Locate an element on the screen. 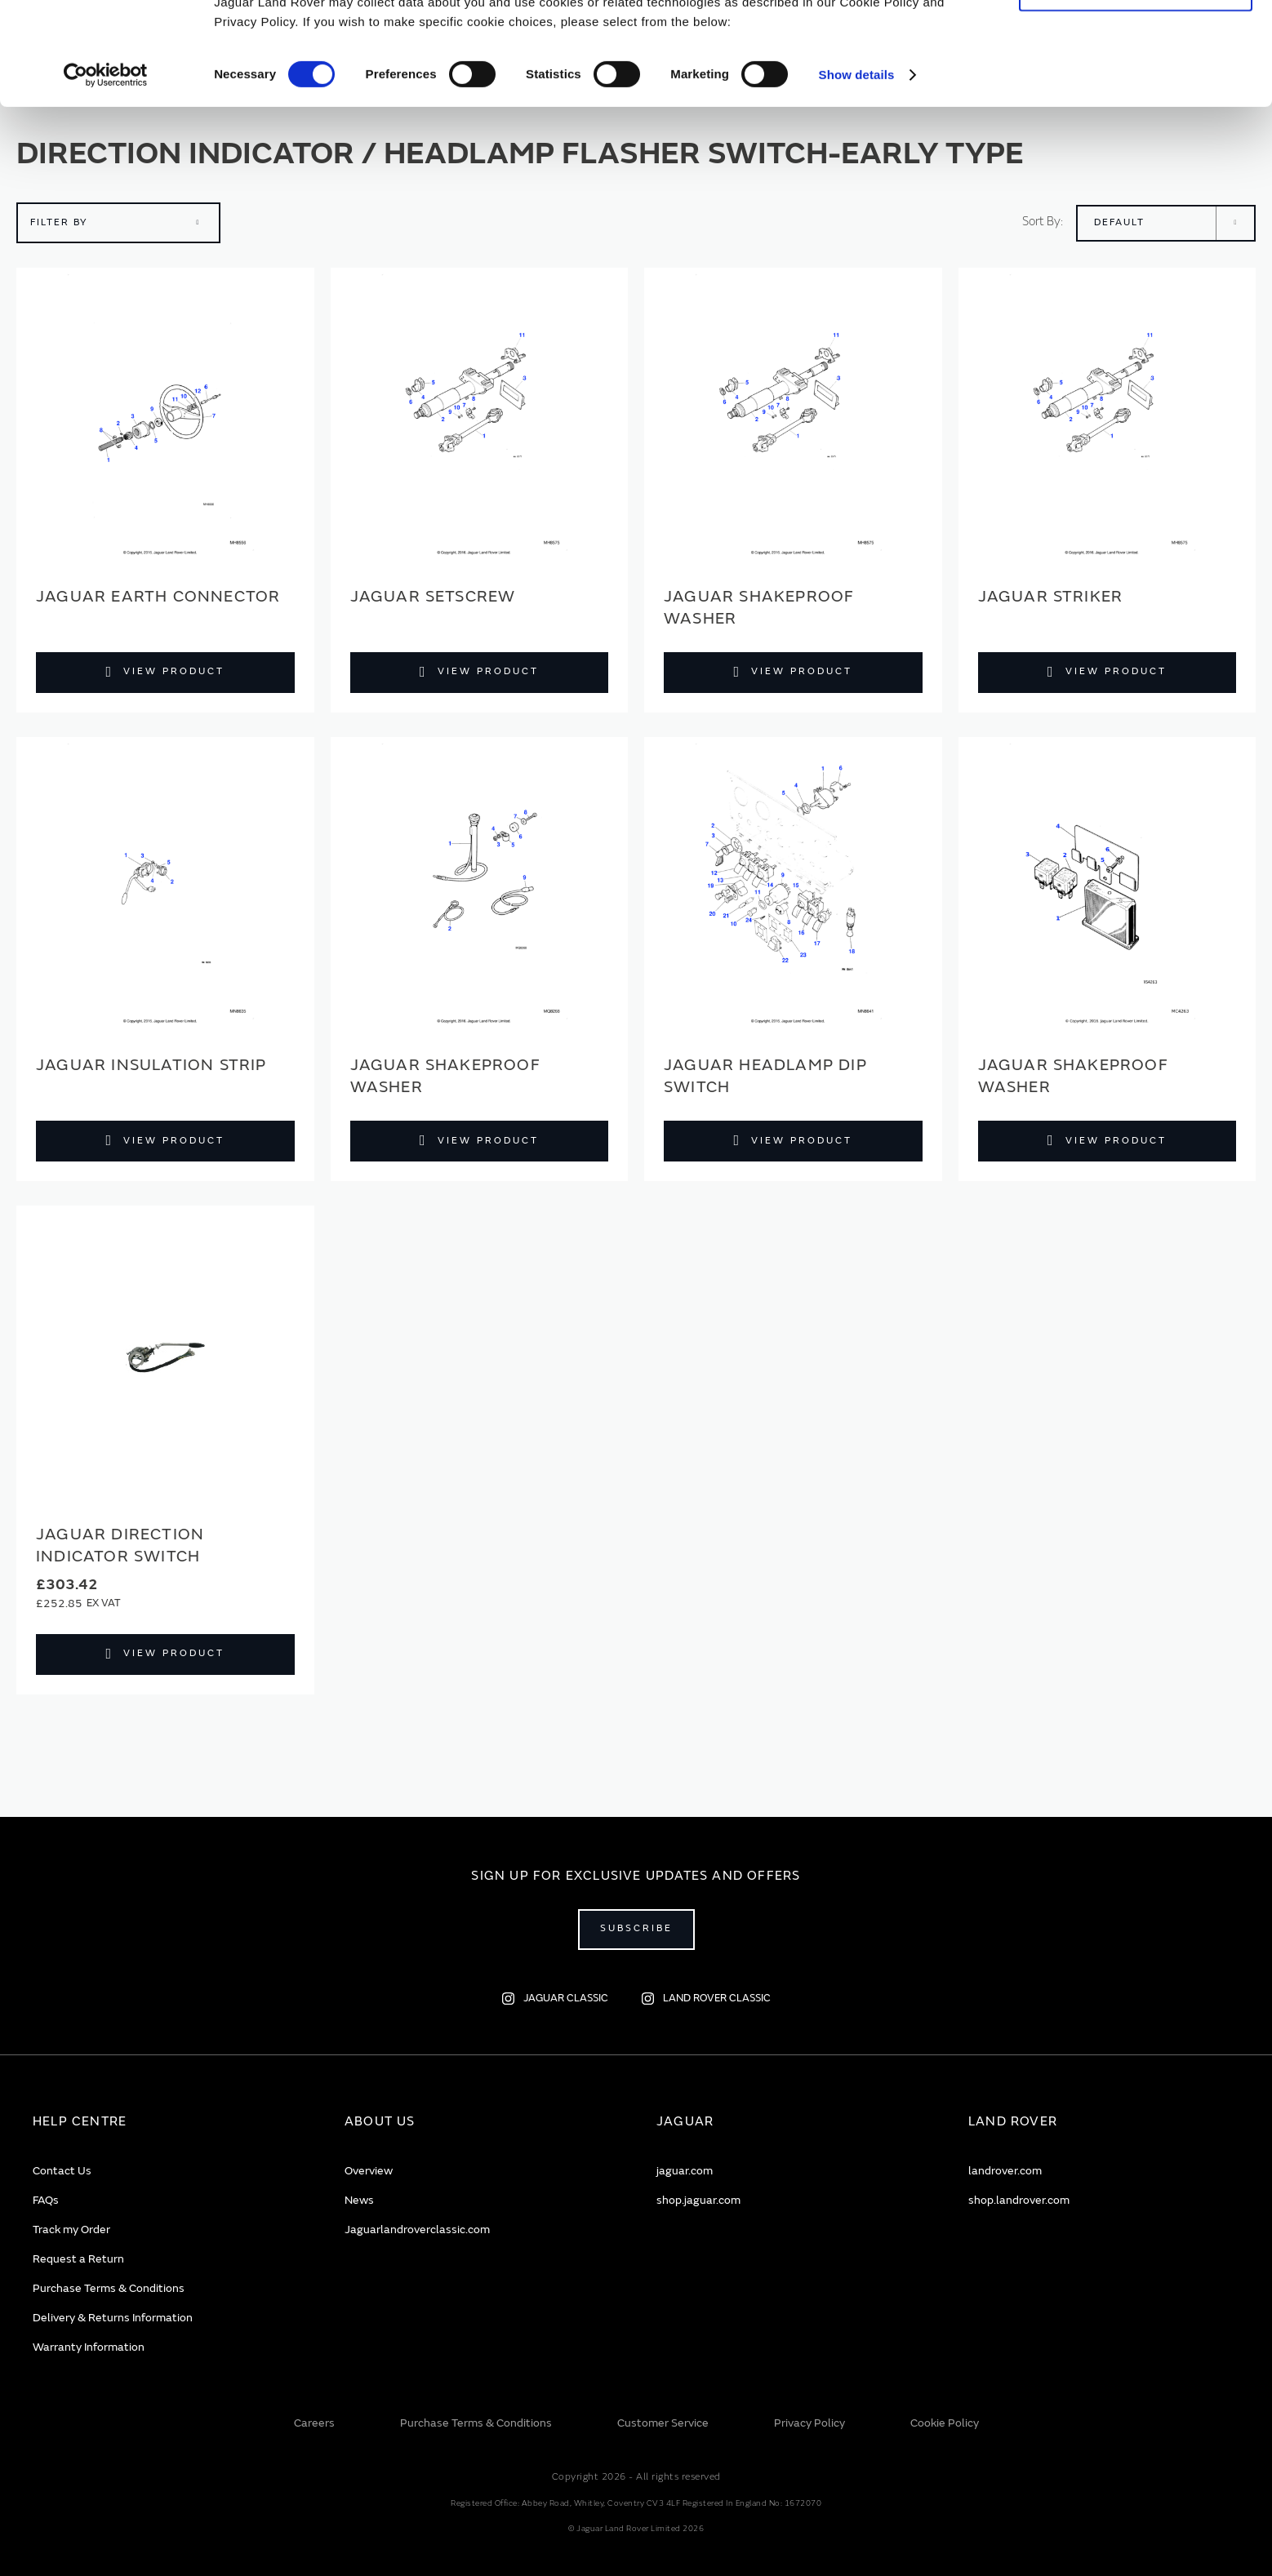 This screenshot has width=1272, height=2576. Customer Service is located at coordinates (663, 2423).